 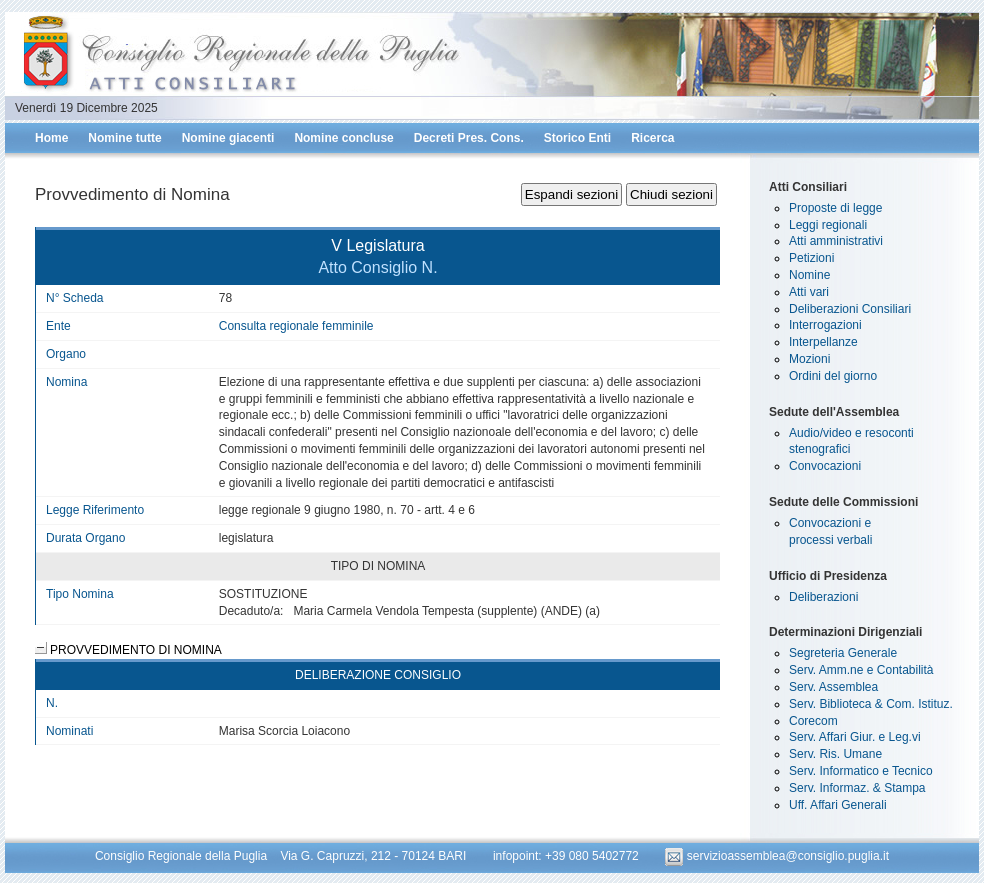 What do you see at coordinates (861, 771) in the screenshot?
I see `Serv. Informatico e Tecnico` at bounding box center [861, 771].